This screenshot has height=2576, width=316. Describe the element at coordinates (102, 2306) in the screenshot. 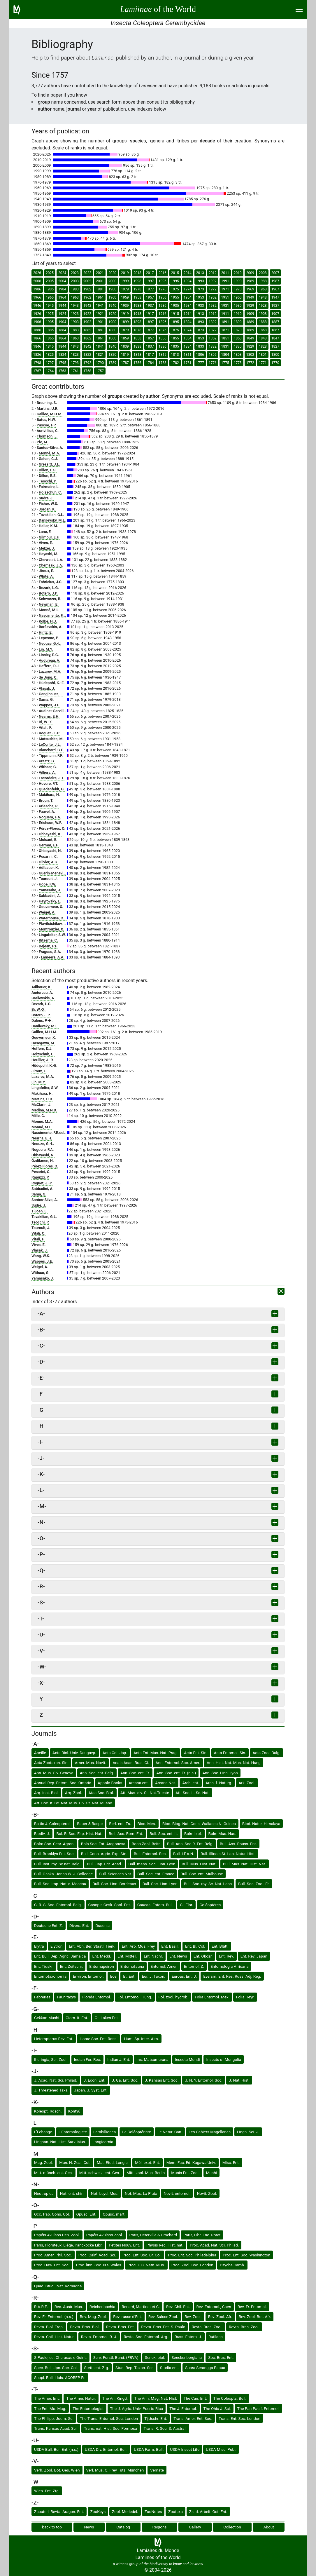

I see `Reichenbachia` at that location.